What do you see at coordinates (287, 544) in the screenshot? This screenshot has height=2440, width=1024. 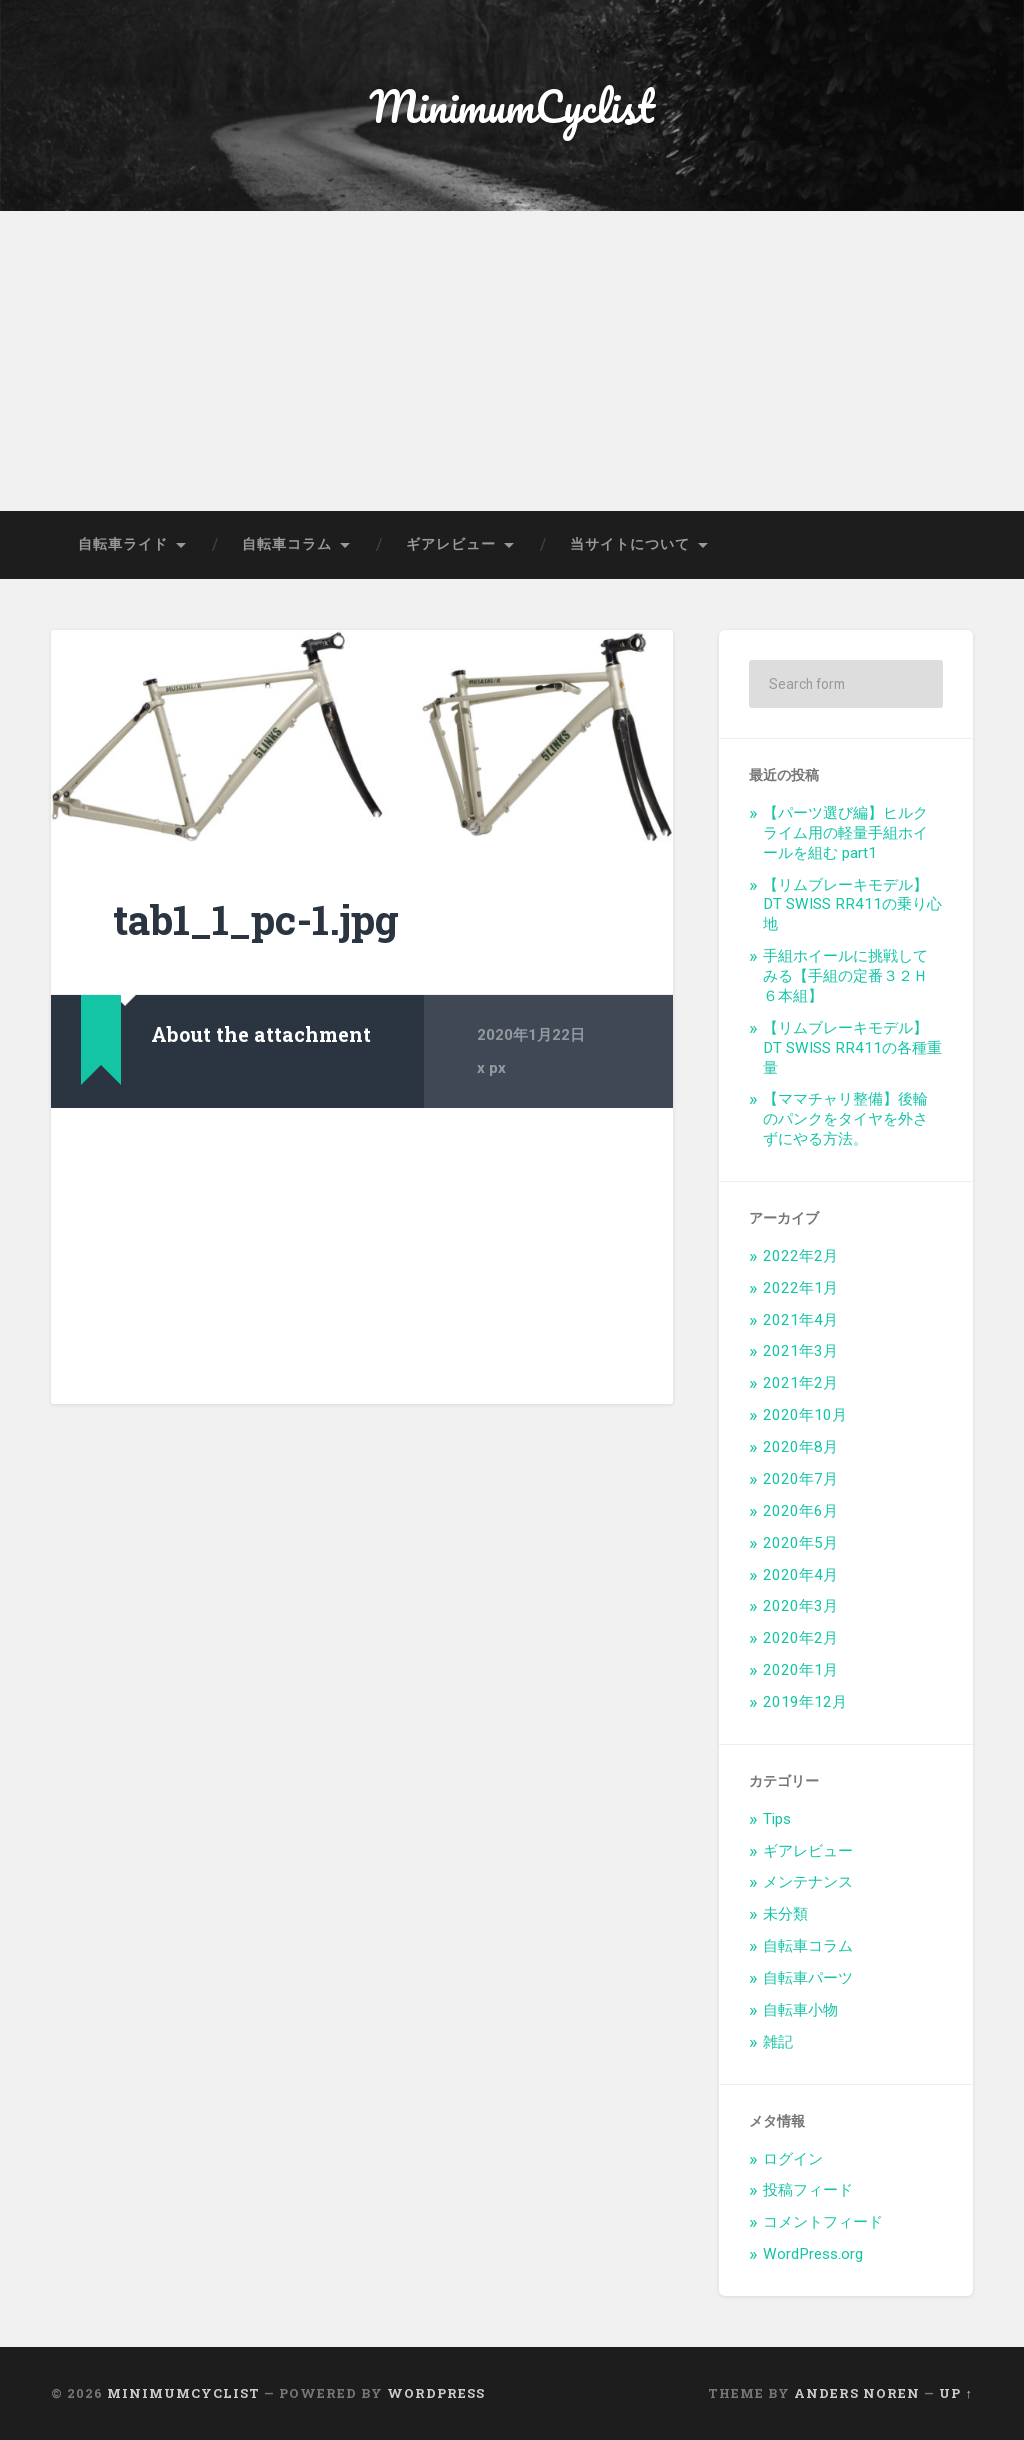 I see `自転車コラム` at bounding box center [287, 544].